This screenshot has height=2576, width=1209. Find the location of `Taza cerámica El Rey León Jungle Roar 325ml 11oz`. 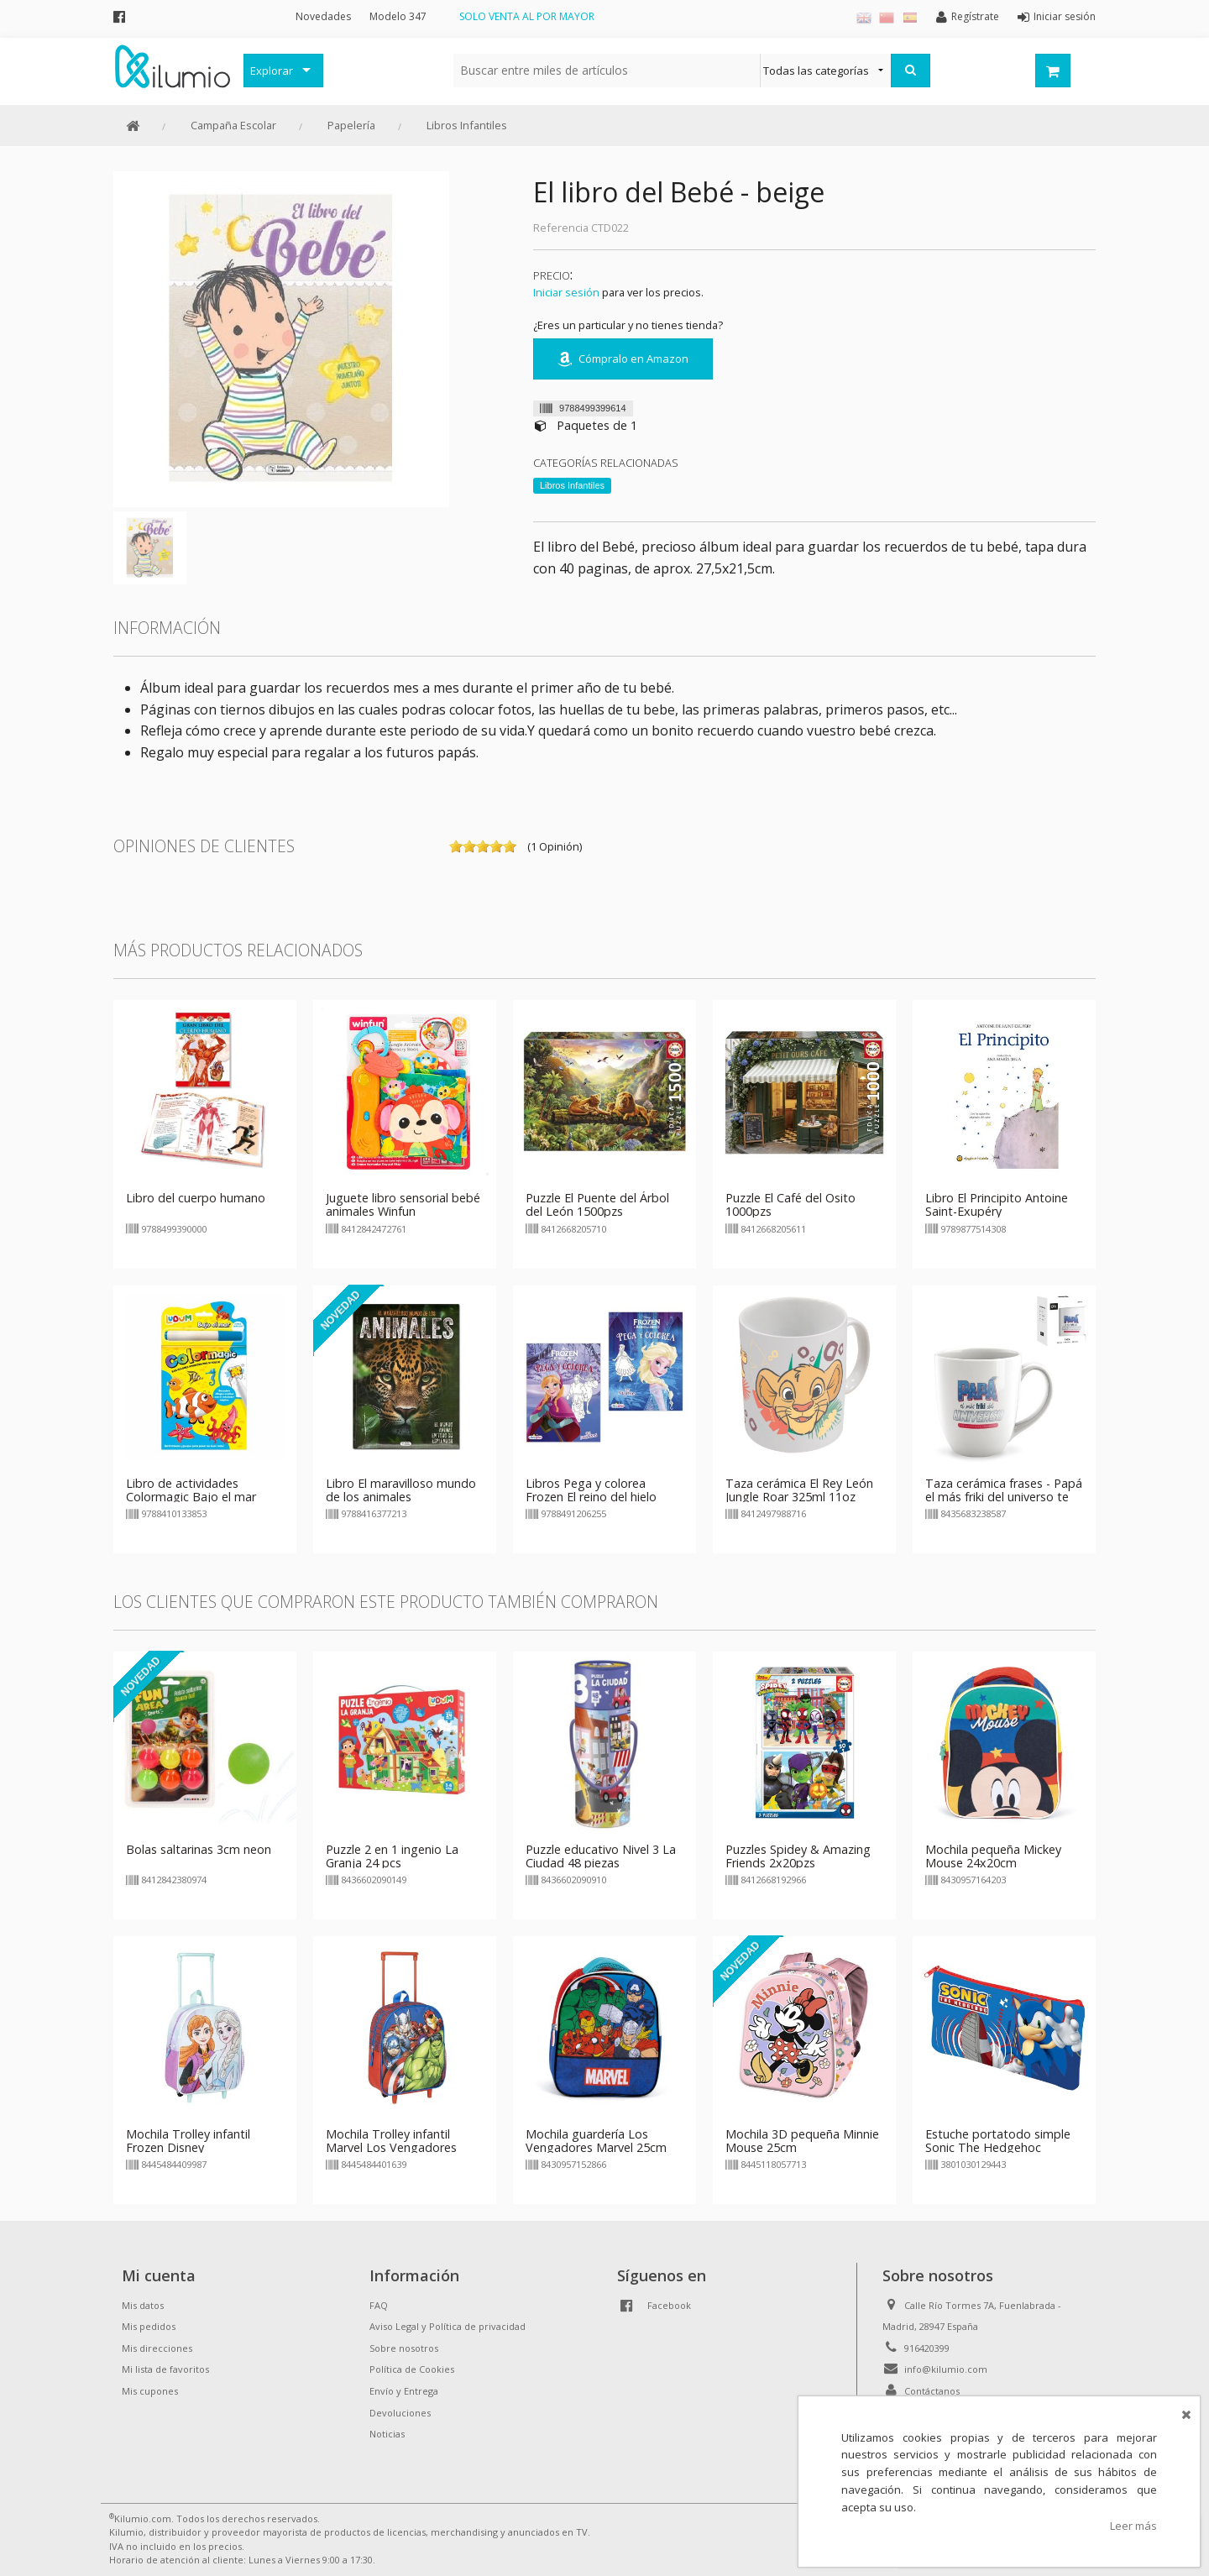

Taza cerámica El Rey León Jungle Roar 325ml 11oz is located at coordinates (799, 1490).